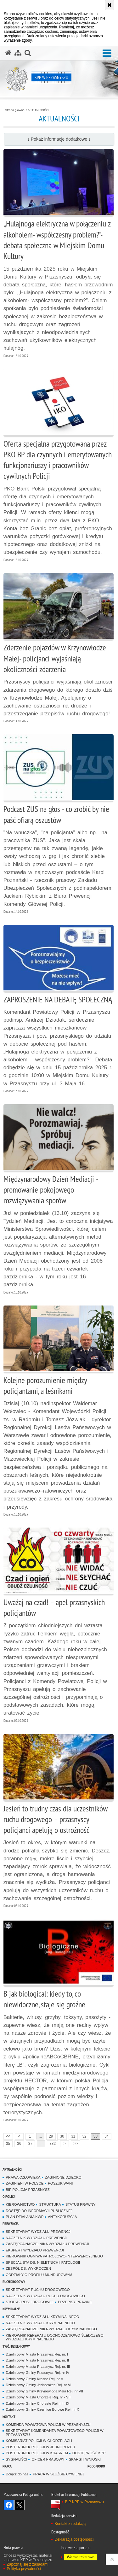 The width and height of the screenshot is (118, 2576). I want to click on Polityka prywatności, so click(24, 2569).